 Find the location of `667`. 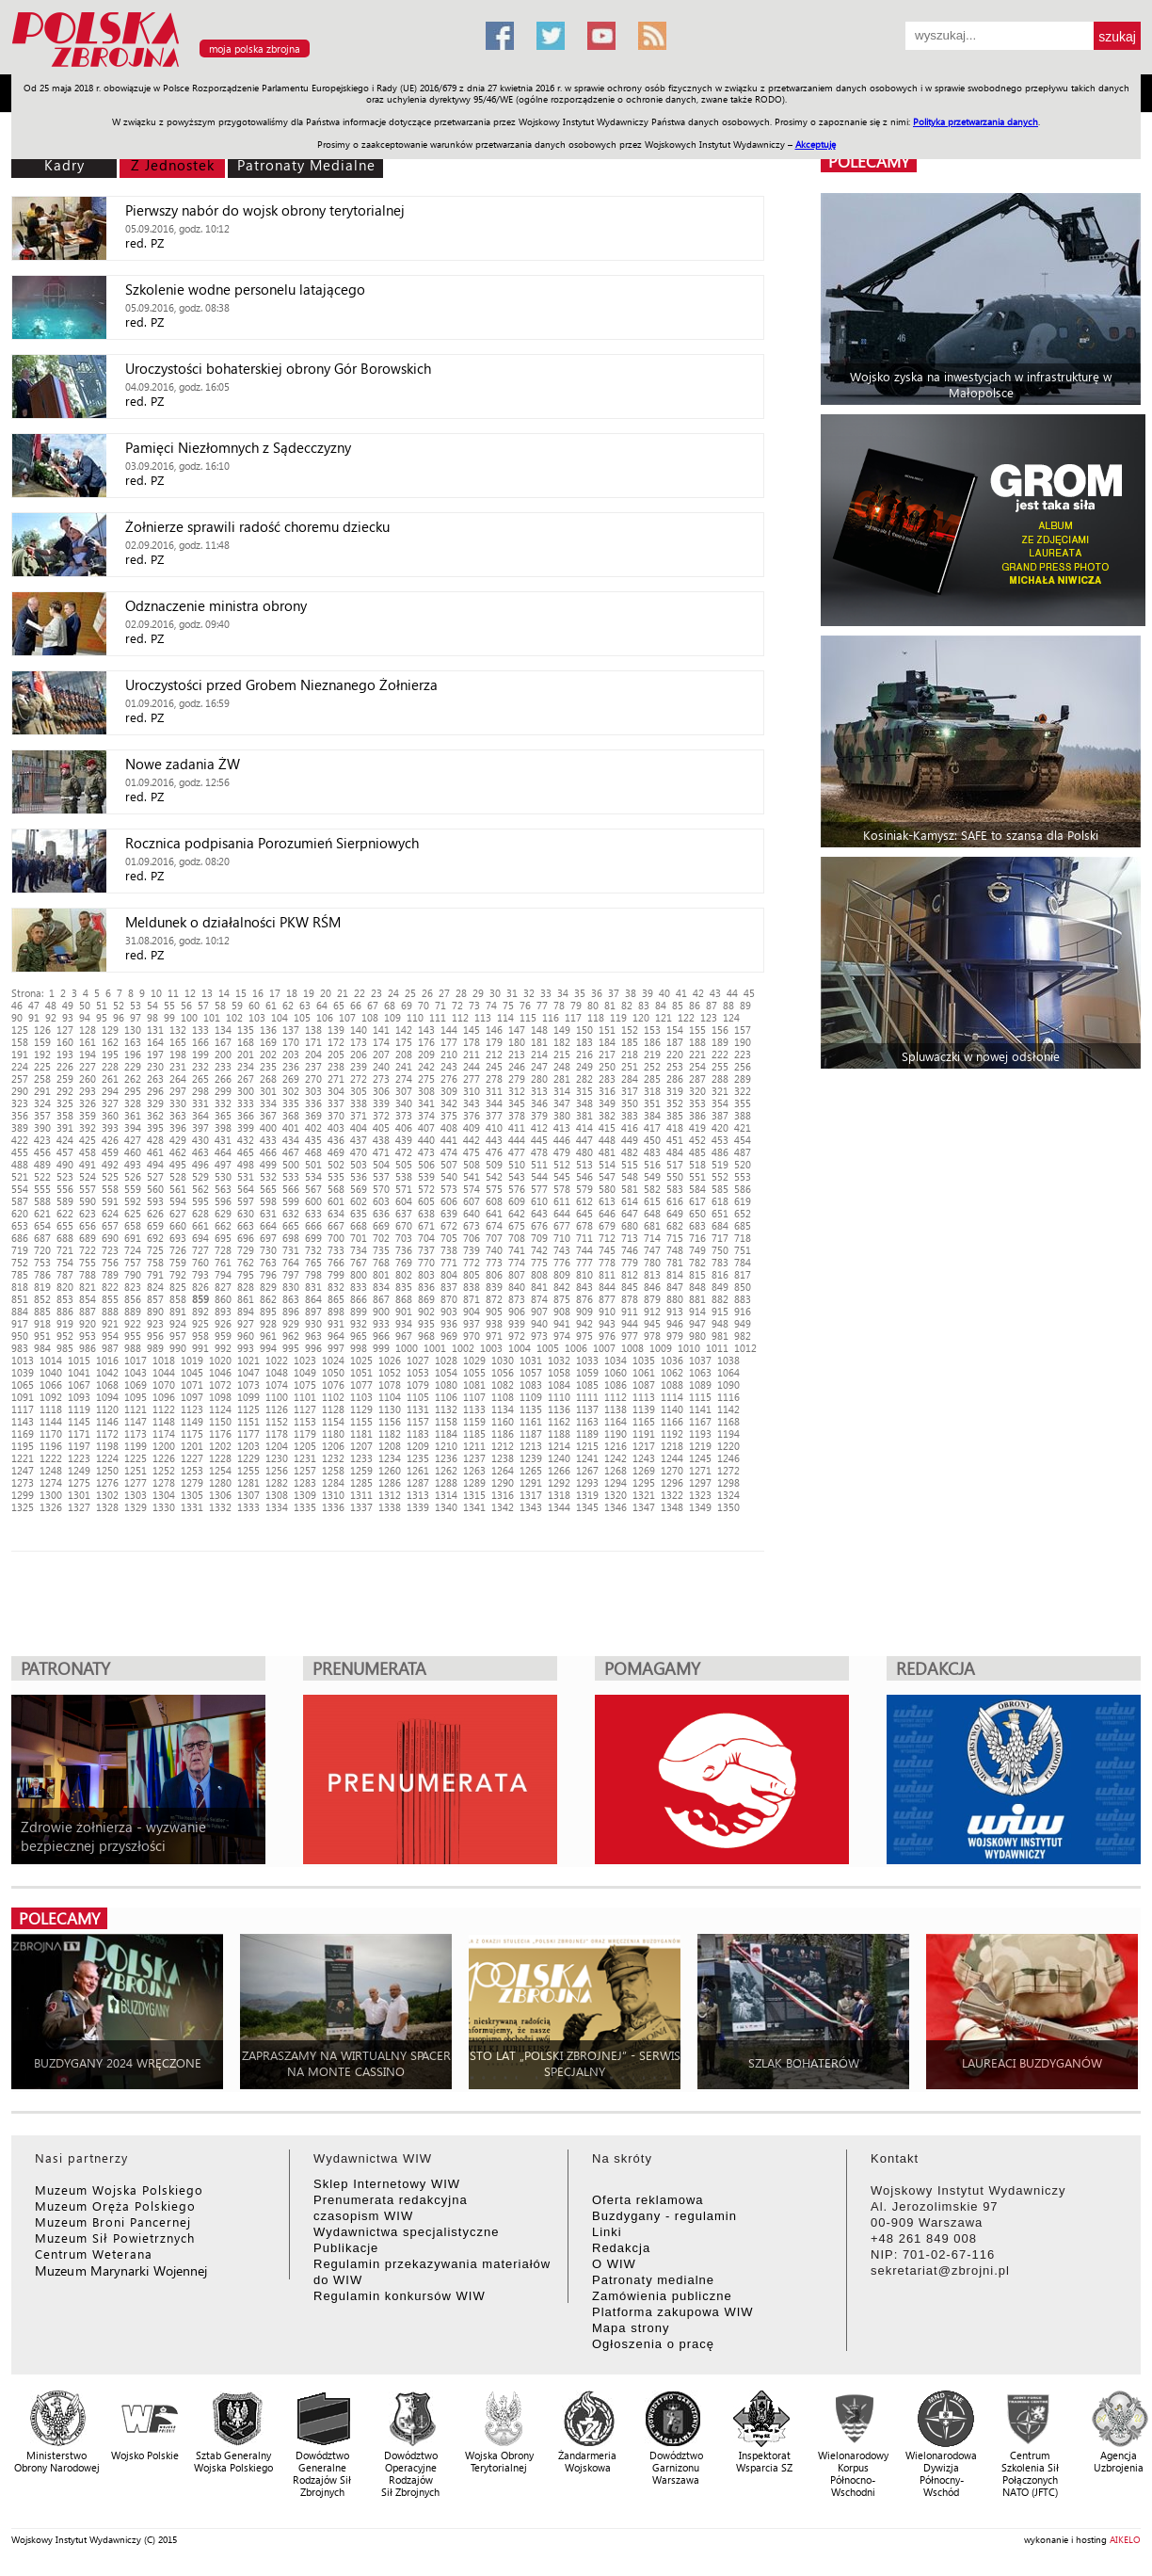

667 is located at coordinates (336, 1225).